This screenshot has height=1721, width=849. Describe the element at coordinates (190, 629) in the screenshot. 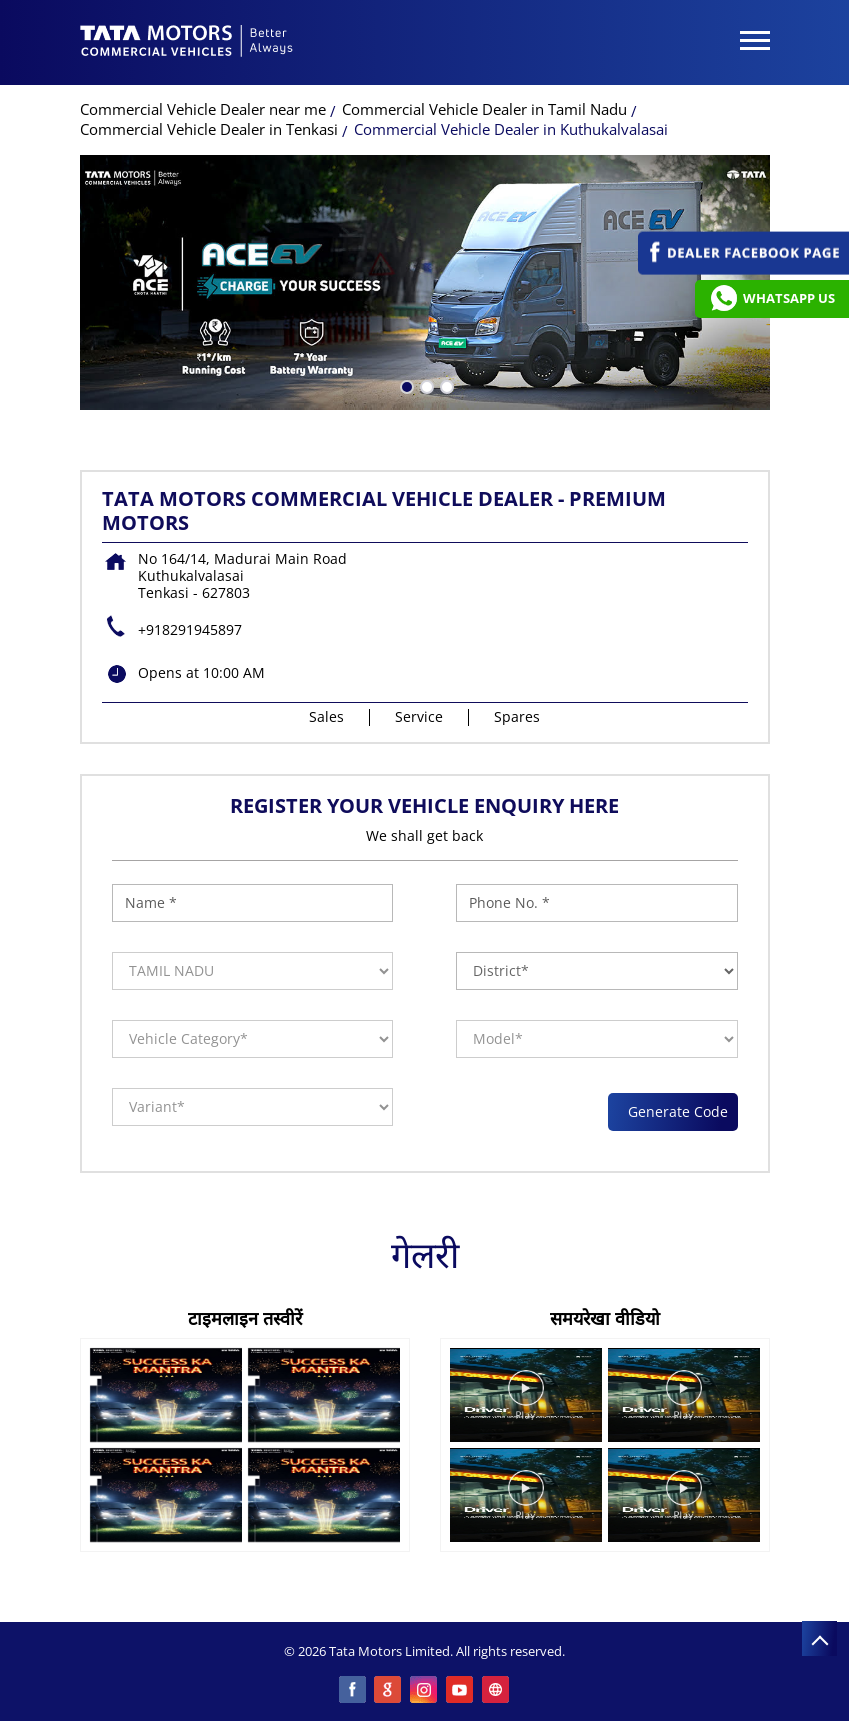

I see `+918291945897` at that location.